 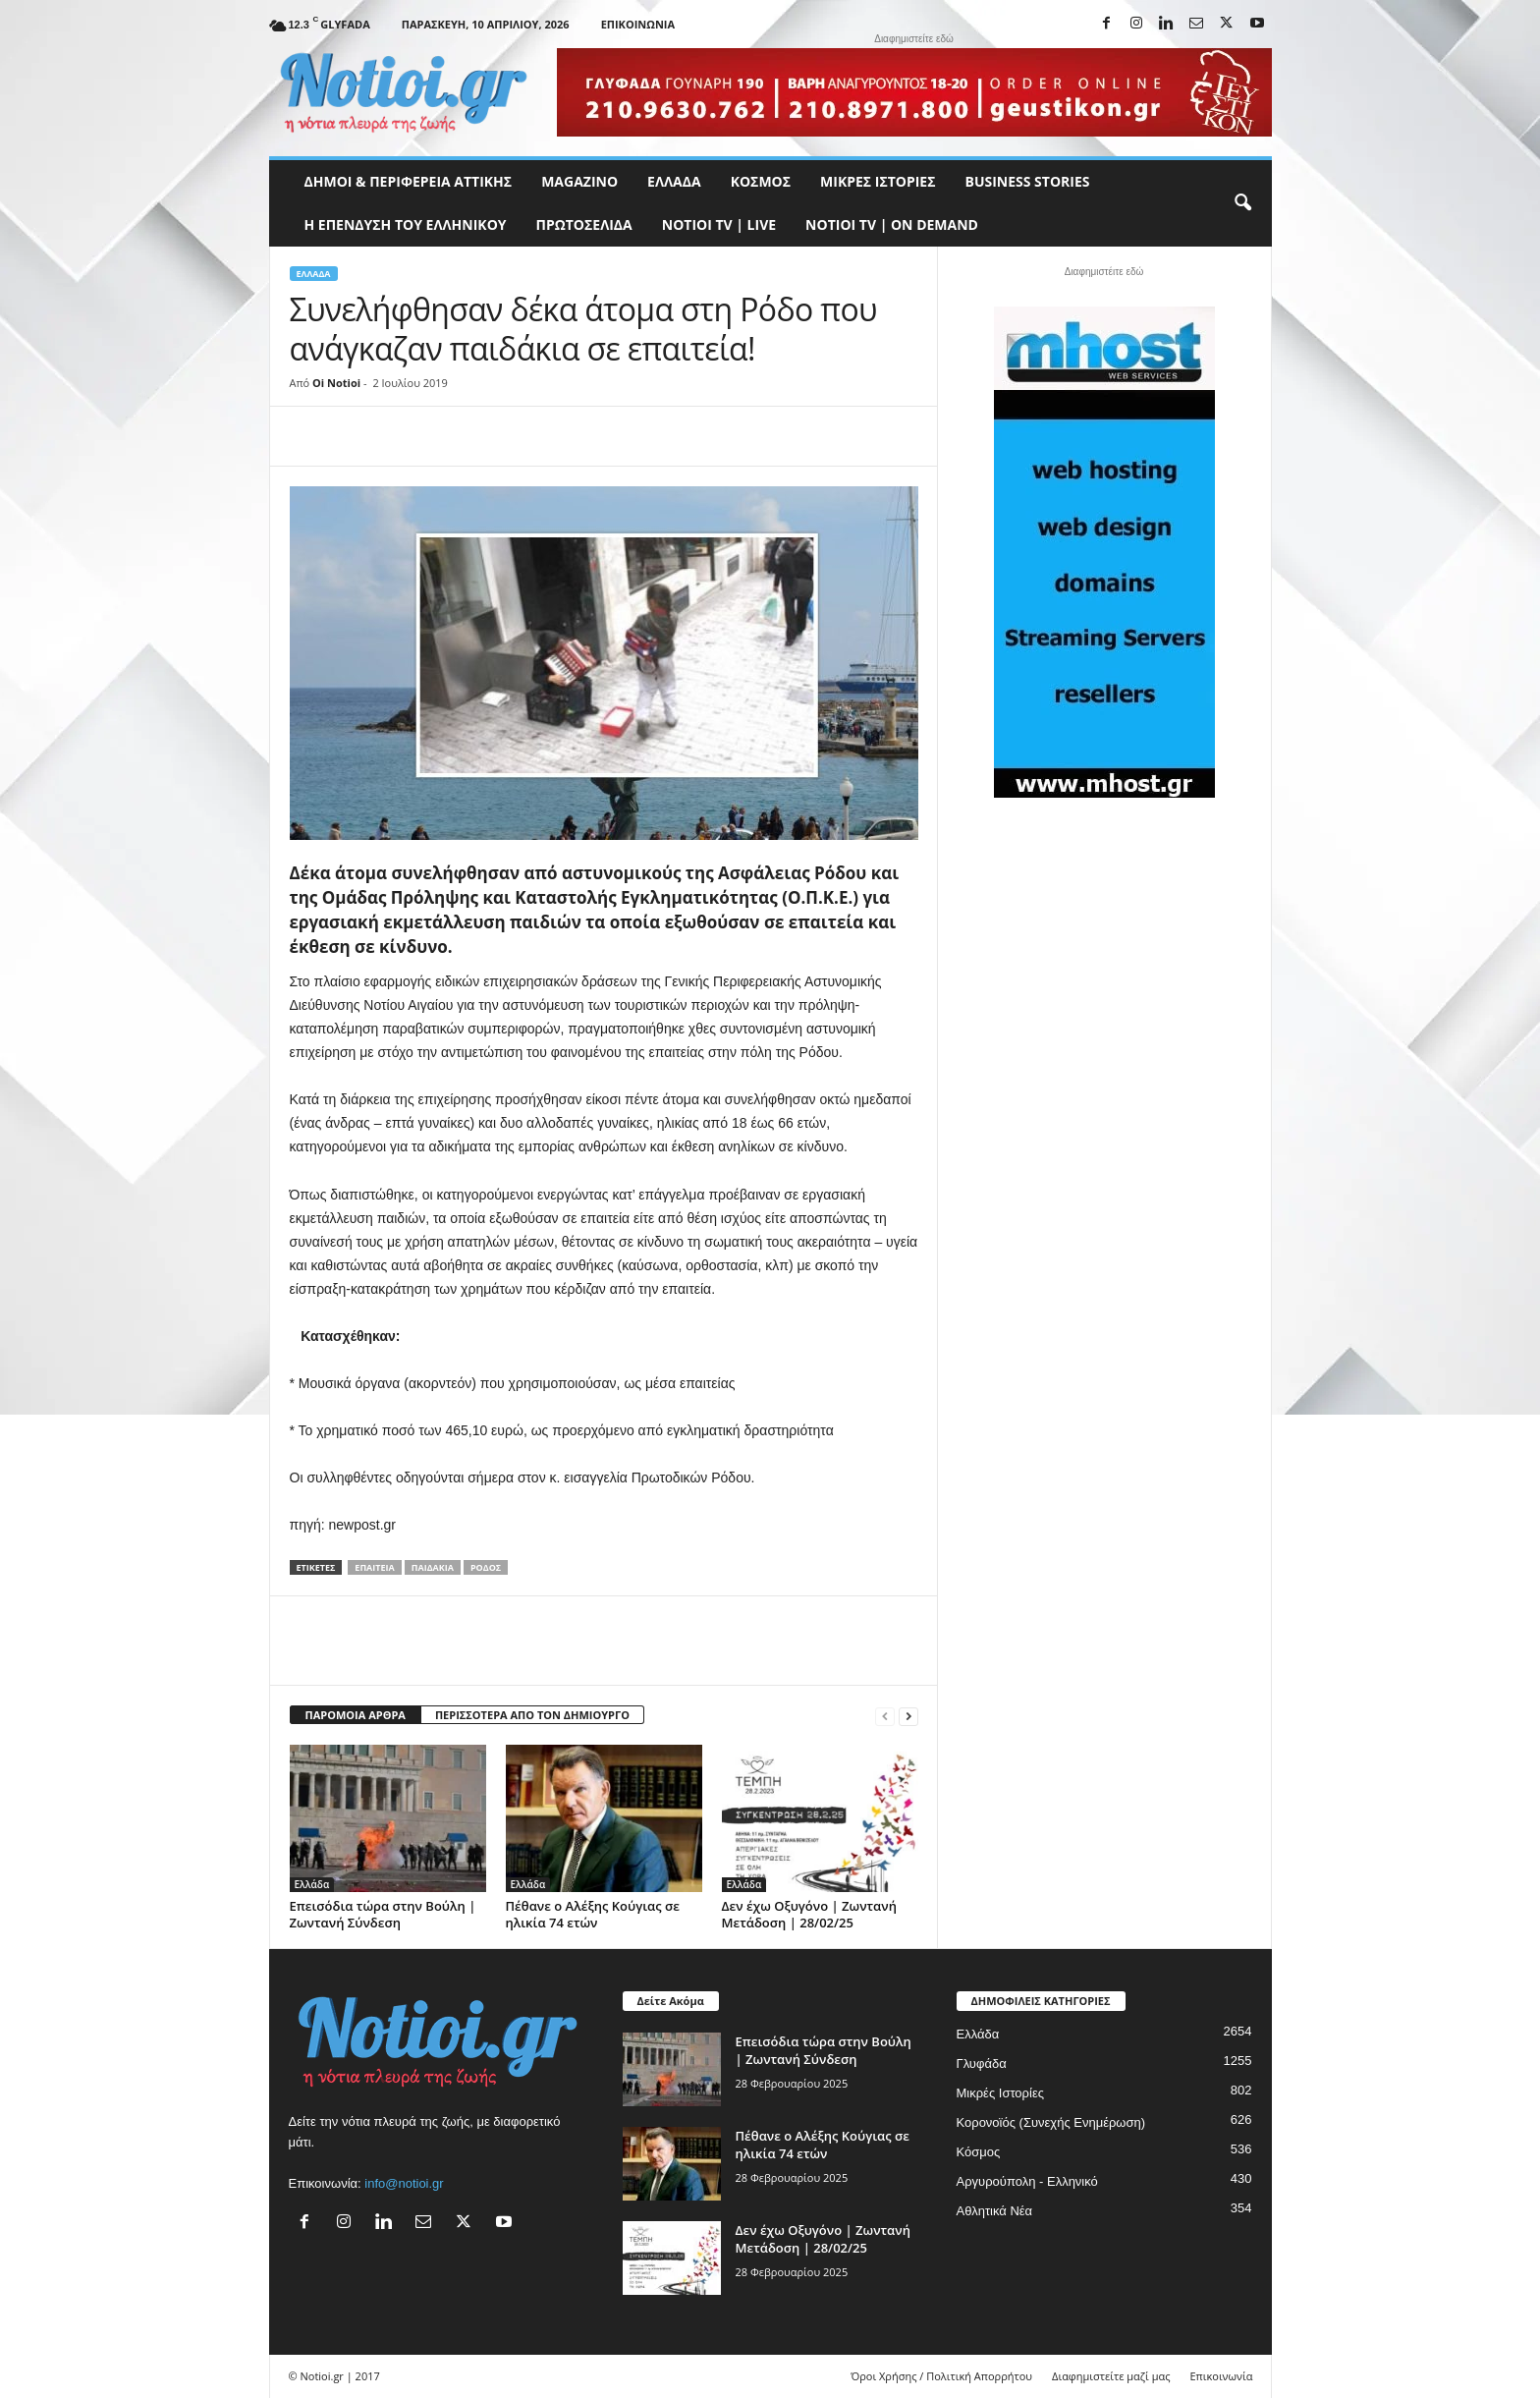 What do you see at coordinates (485, 1567) in the screenshot?
I see `Ρόδος` at bounding box center [485, 1567].